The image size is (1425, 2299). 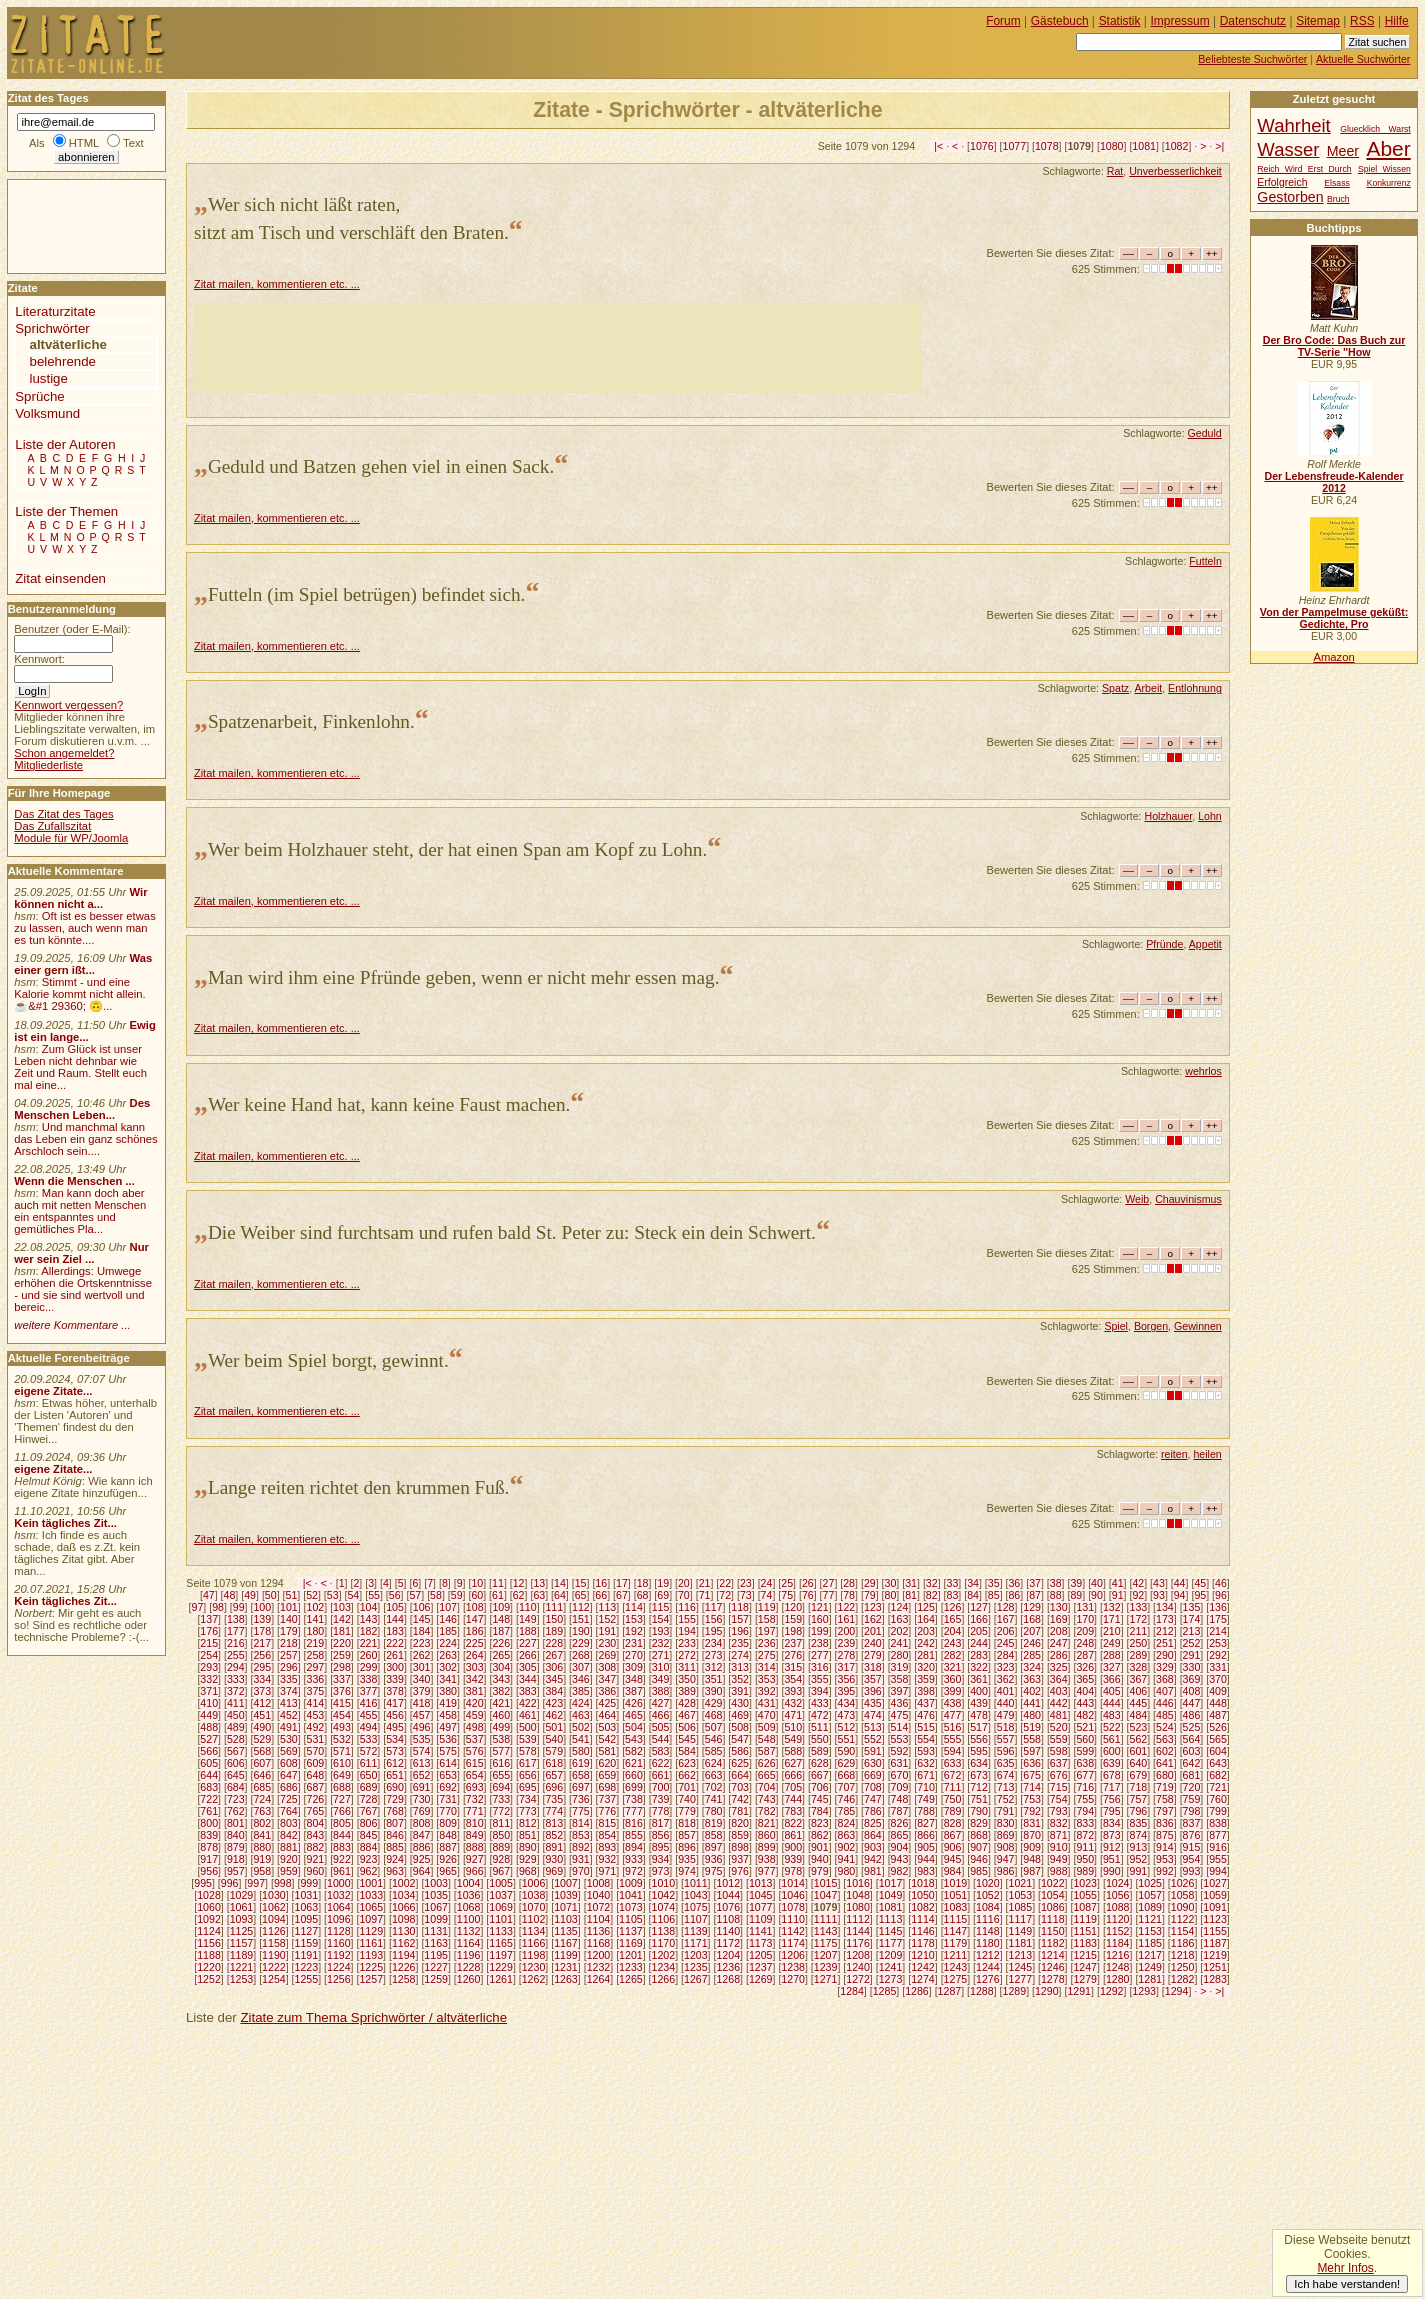 What do you see at coordinates (661, 1787) in the screenshot?
I see `700` at bounding box center [661, 1787].